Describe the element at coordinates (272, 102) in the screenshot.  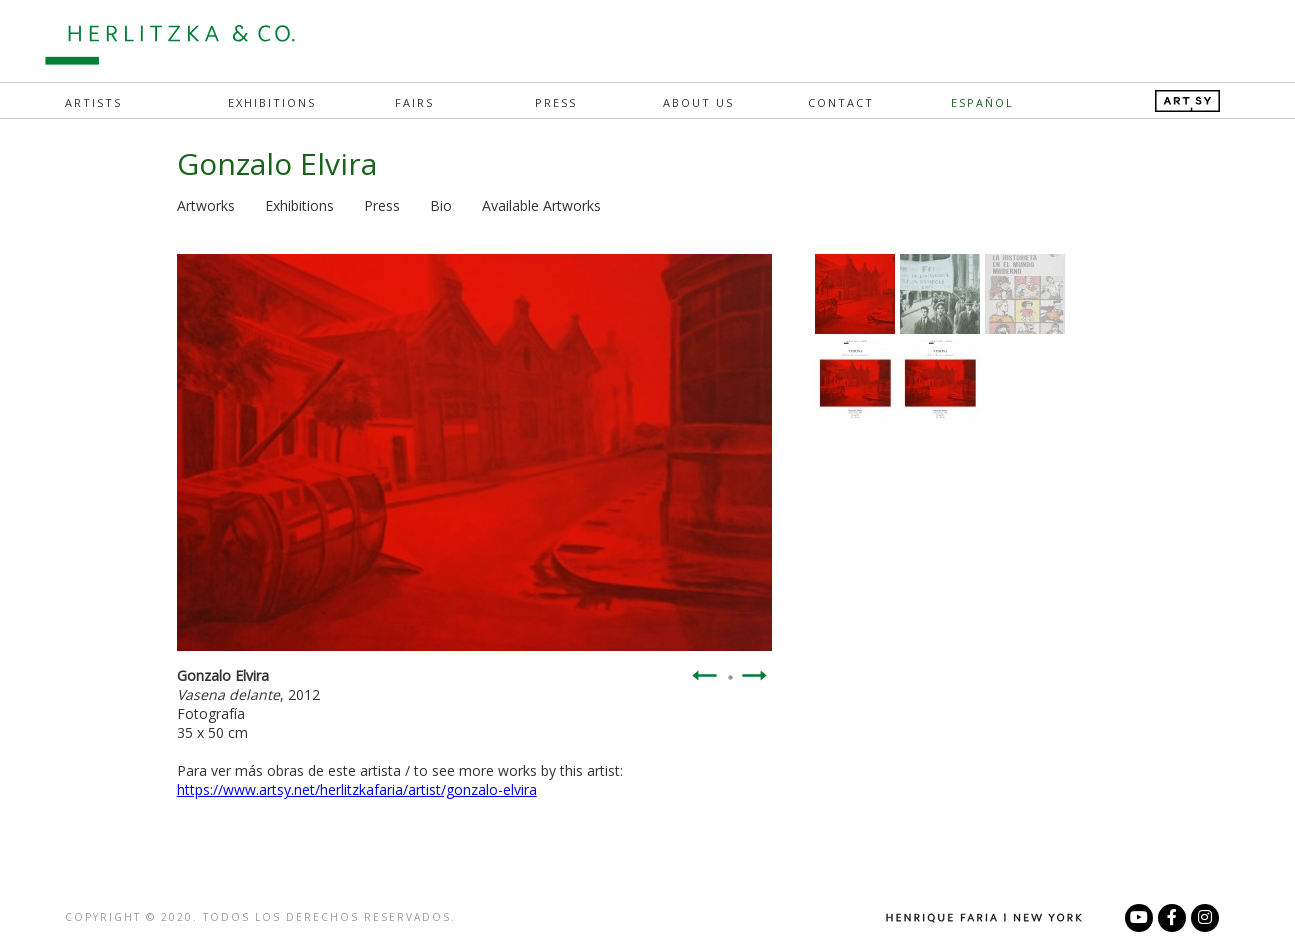
I see `Exhibitions` at that location.